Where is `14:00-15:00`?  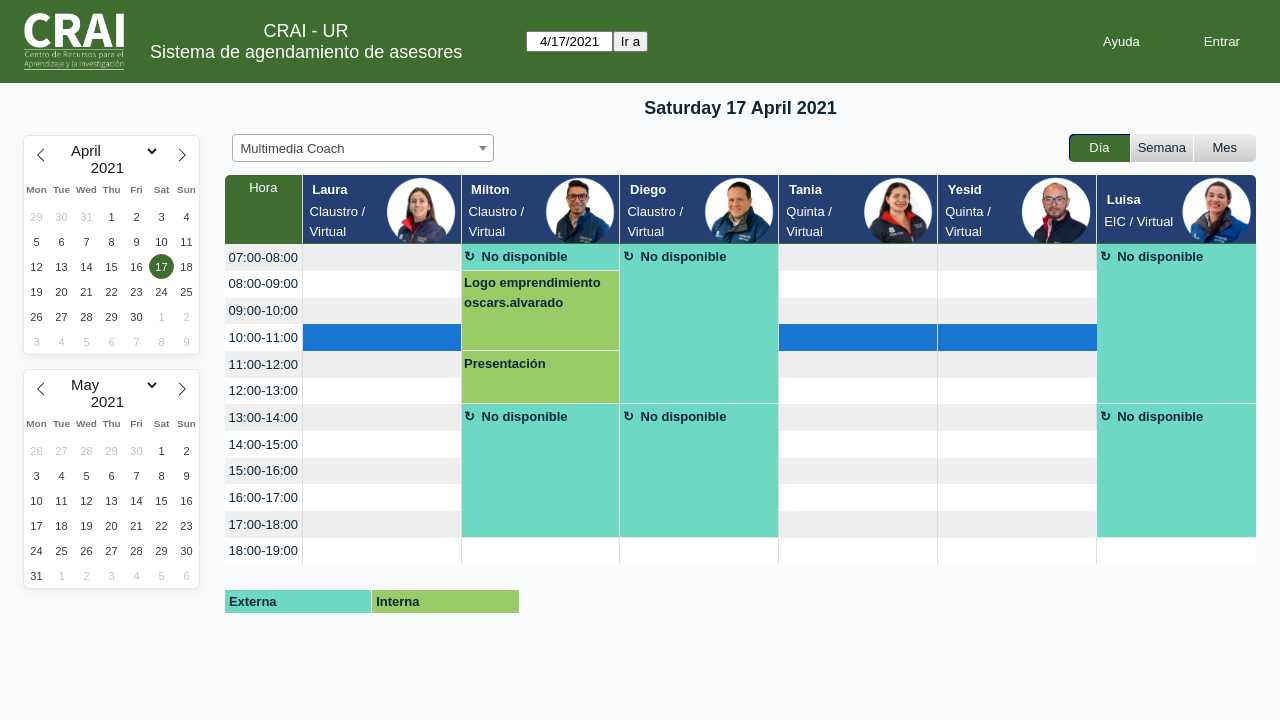 14:00-15:00 is located at coordinates (263, 444).